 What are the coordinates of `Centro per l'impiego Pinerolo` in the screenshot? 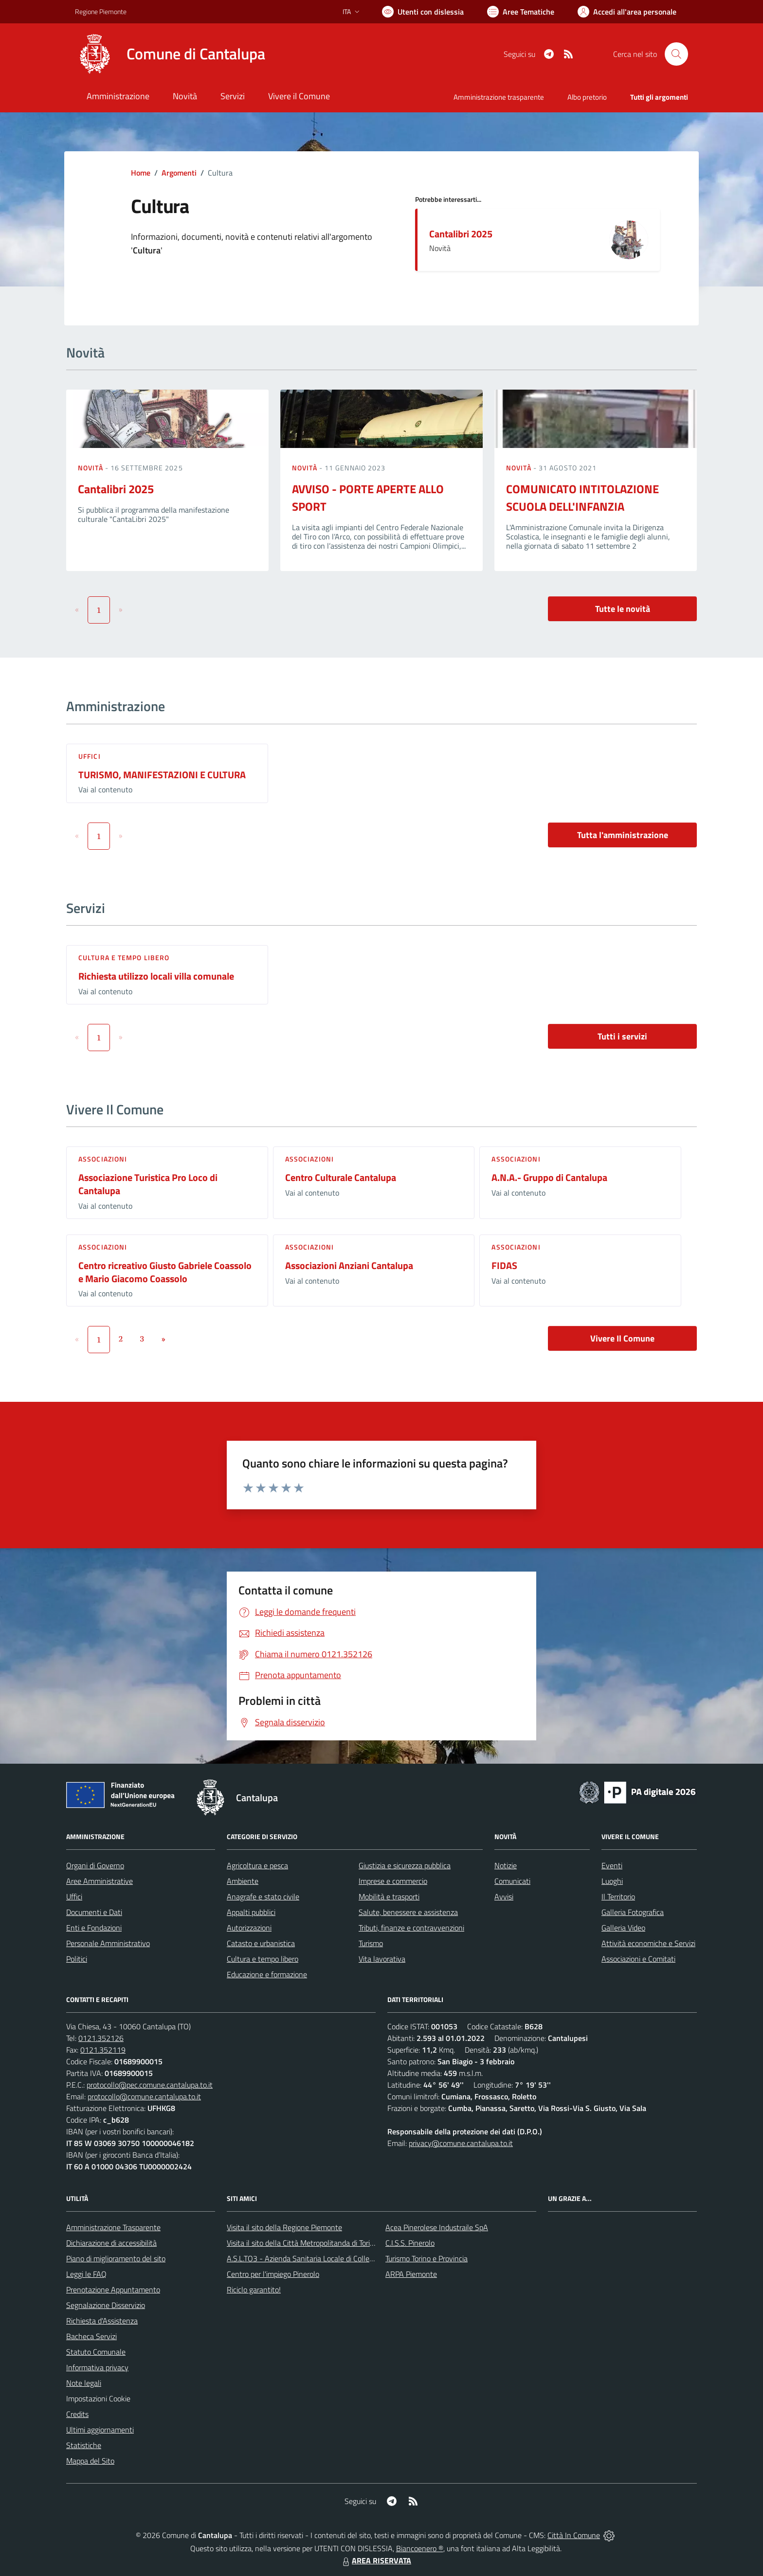 It's located at (273, 2274).